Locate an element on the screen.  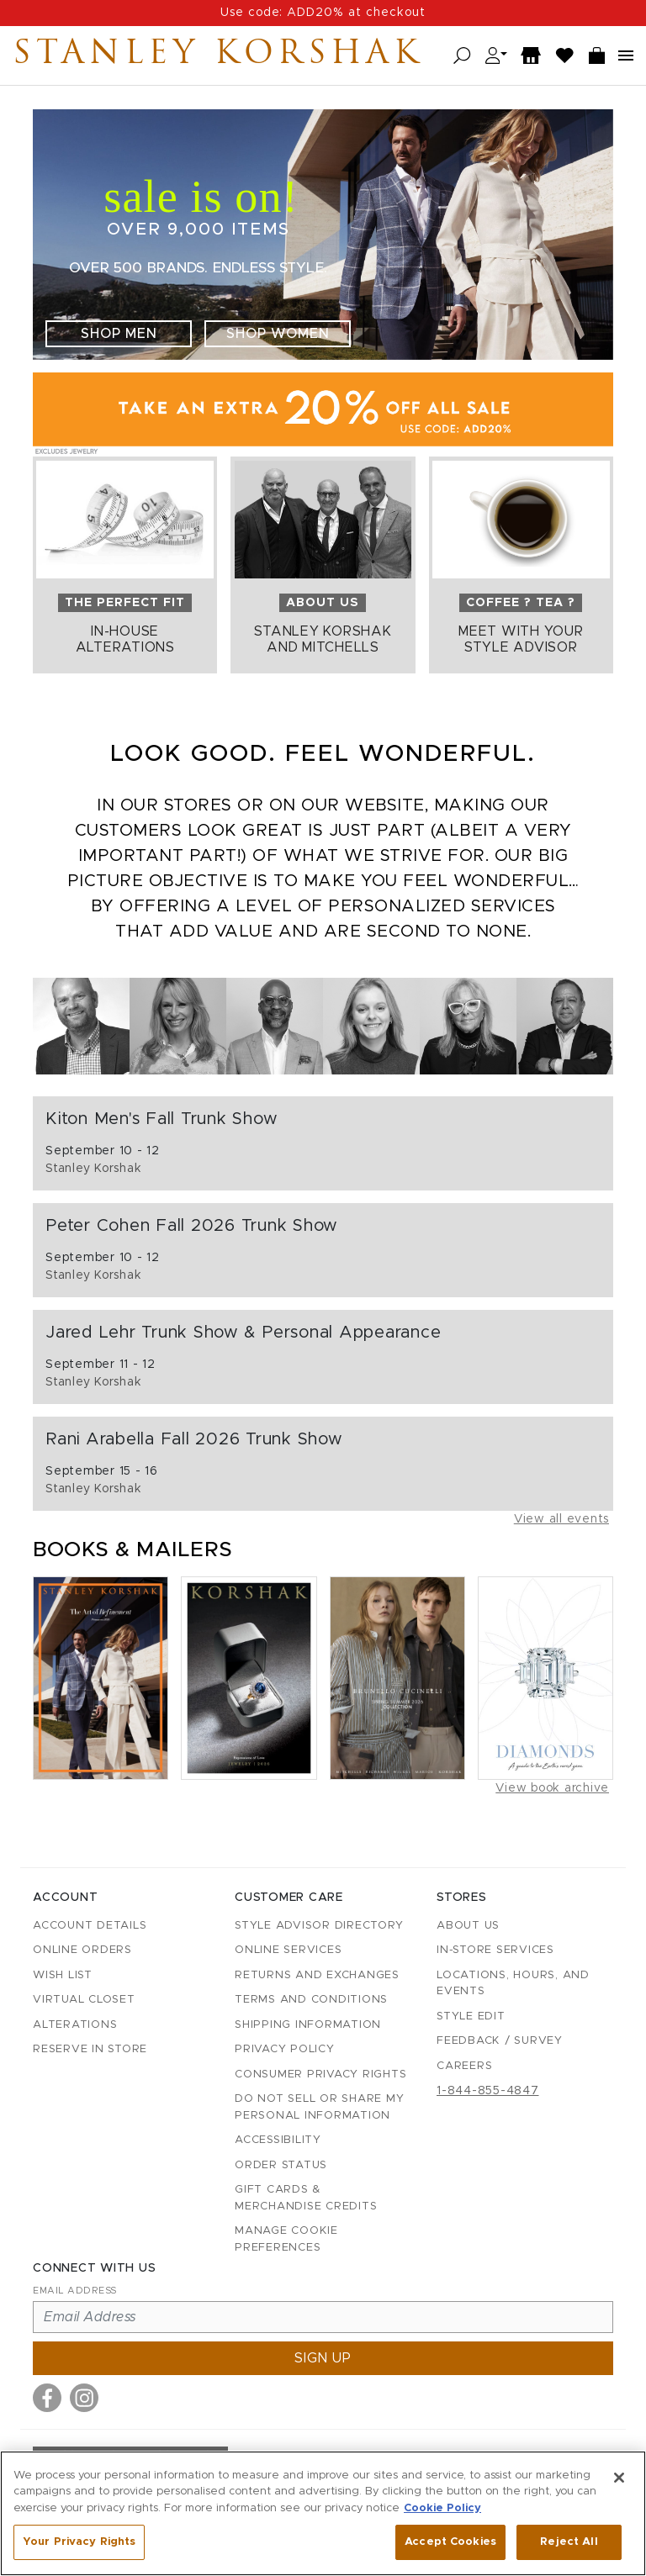
Email Address is located at coordinates (75, 2290).